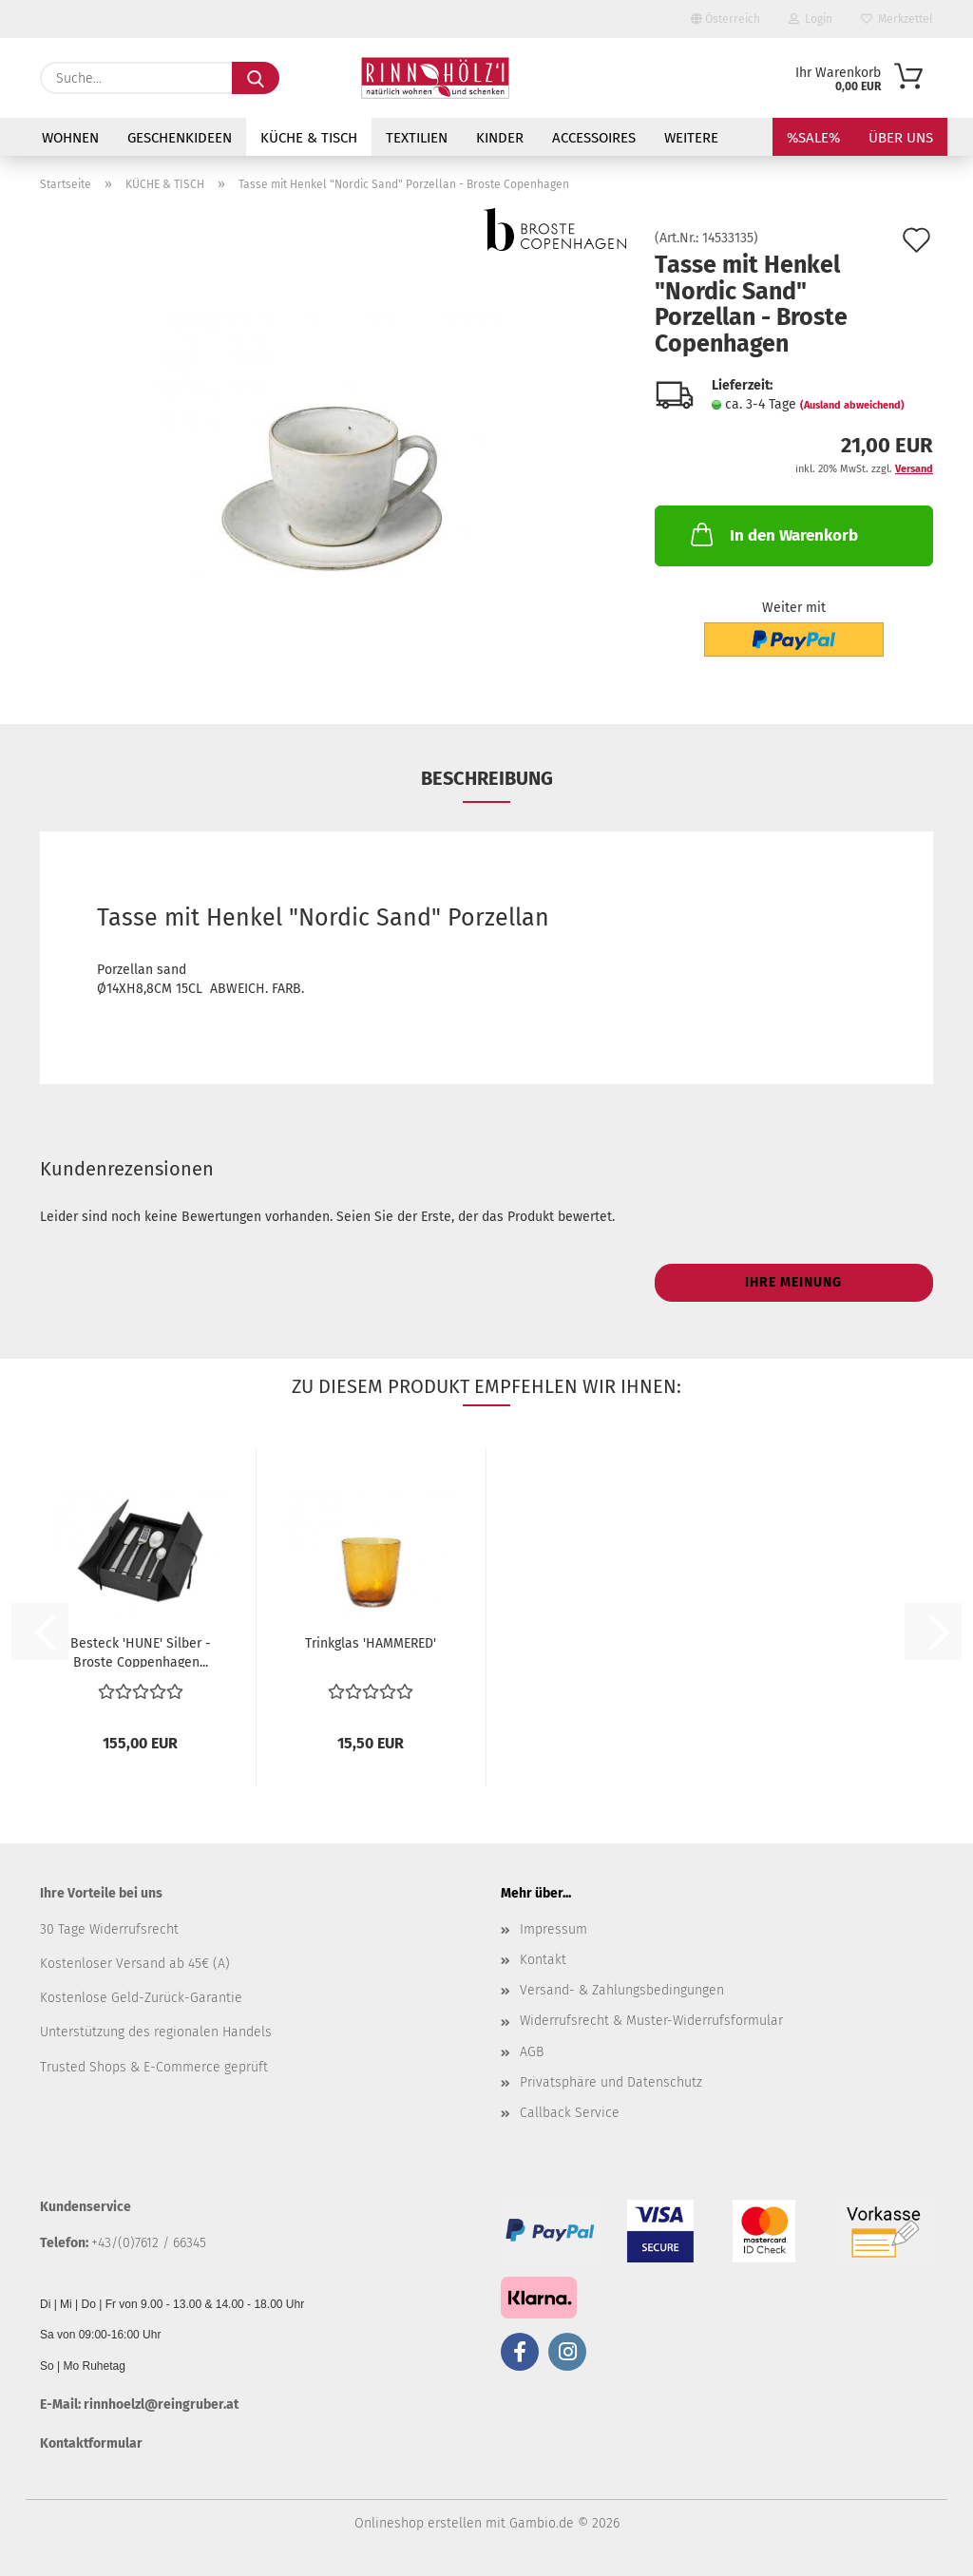 The height and width of the screenshot is (2576, 973). I want to click on Trinkglas 'HAMMERED', so click(370, 1643).